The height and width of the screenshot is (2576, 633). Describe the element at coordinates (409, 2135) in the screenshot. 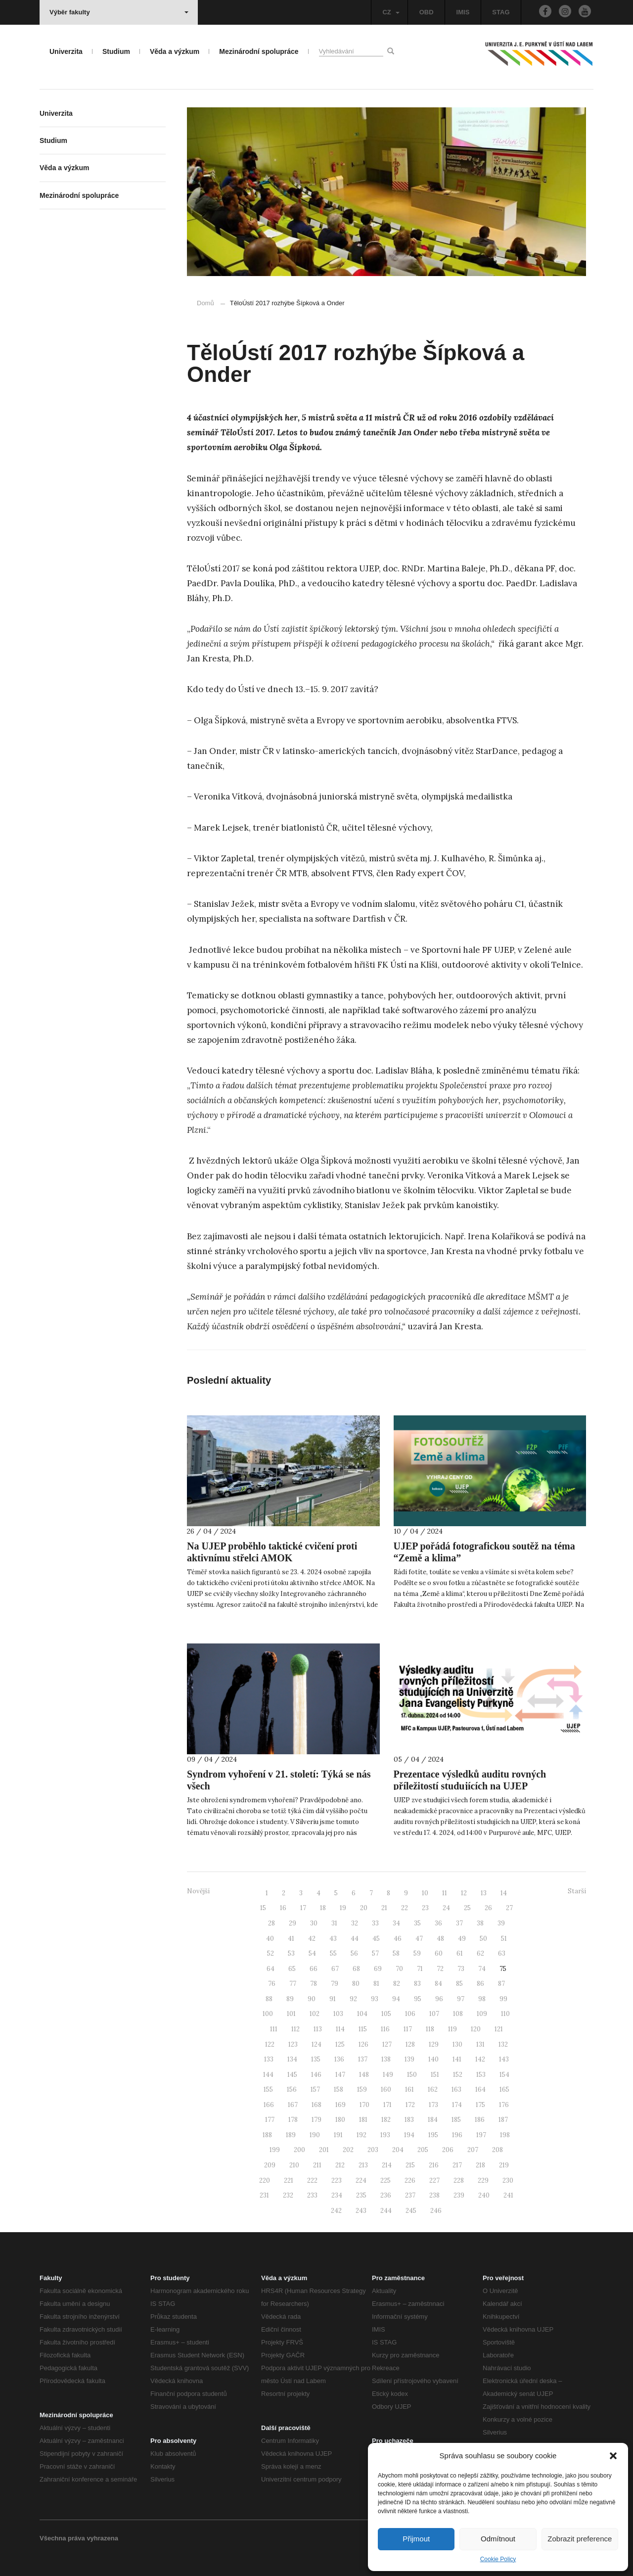

I see `194` at that location.